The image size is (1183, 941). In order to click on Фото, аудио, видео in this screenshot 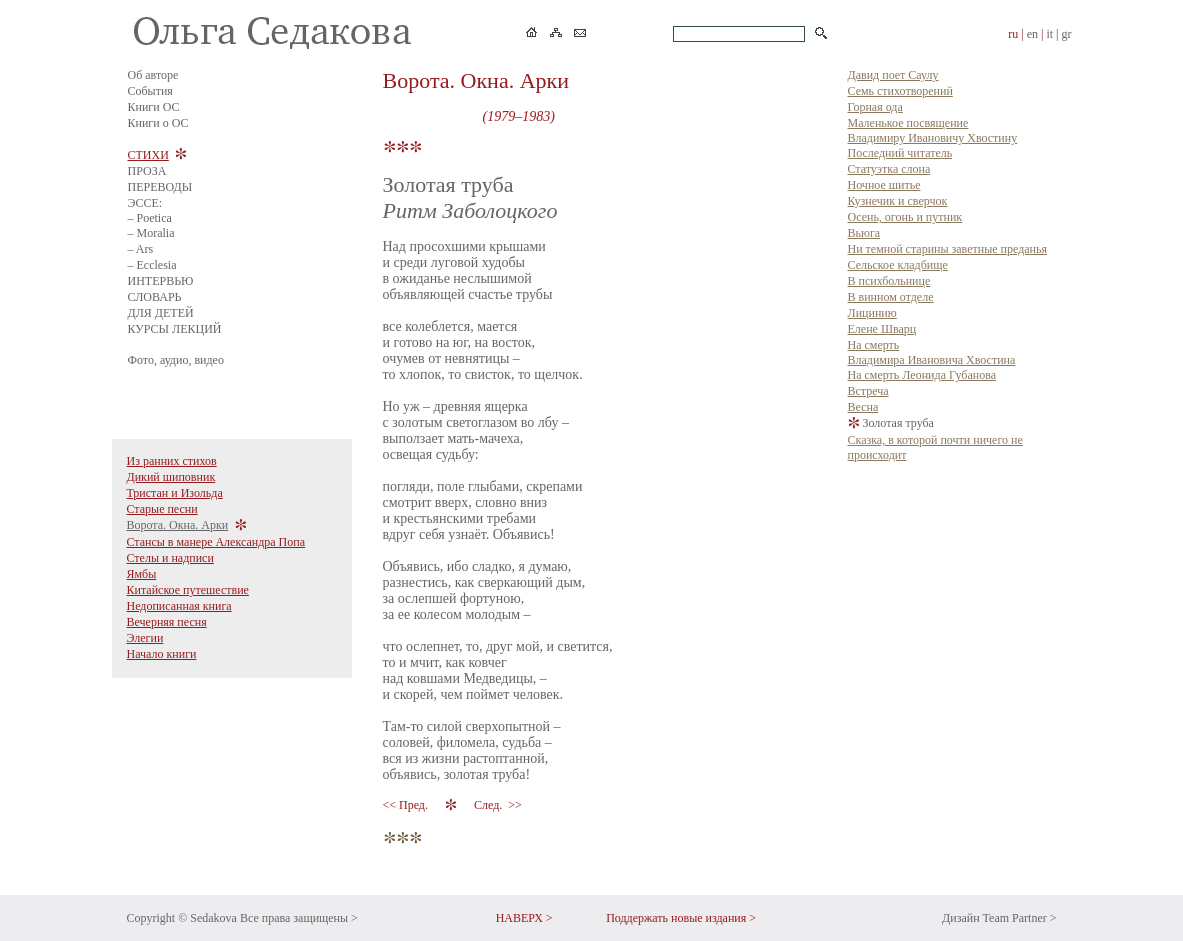, I will do `click(176, 360)`.